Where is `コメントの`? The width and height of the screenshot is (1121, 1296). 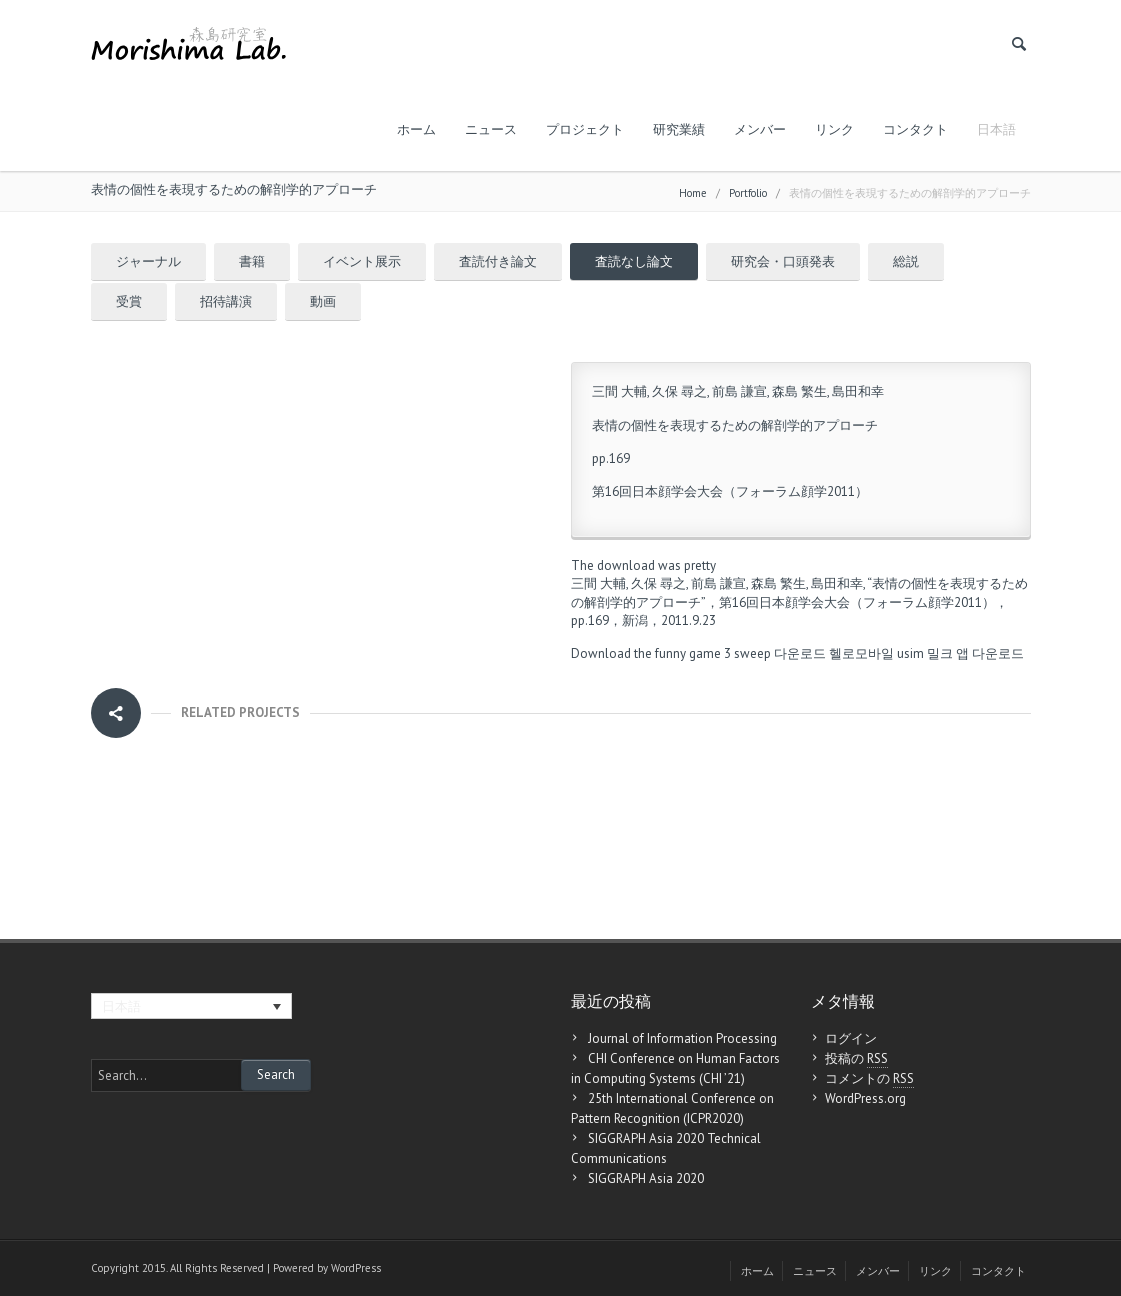
コメントの is located at coordinates (869, 1079).